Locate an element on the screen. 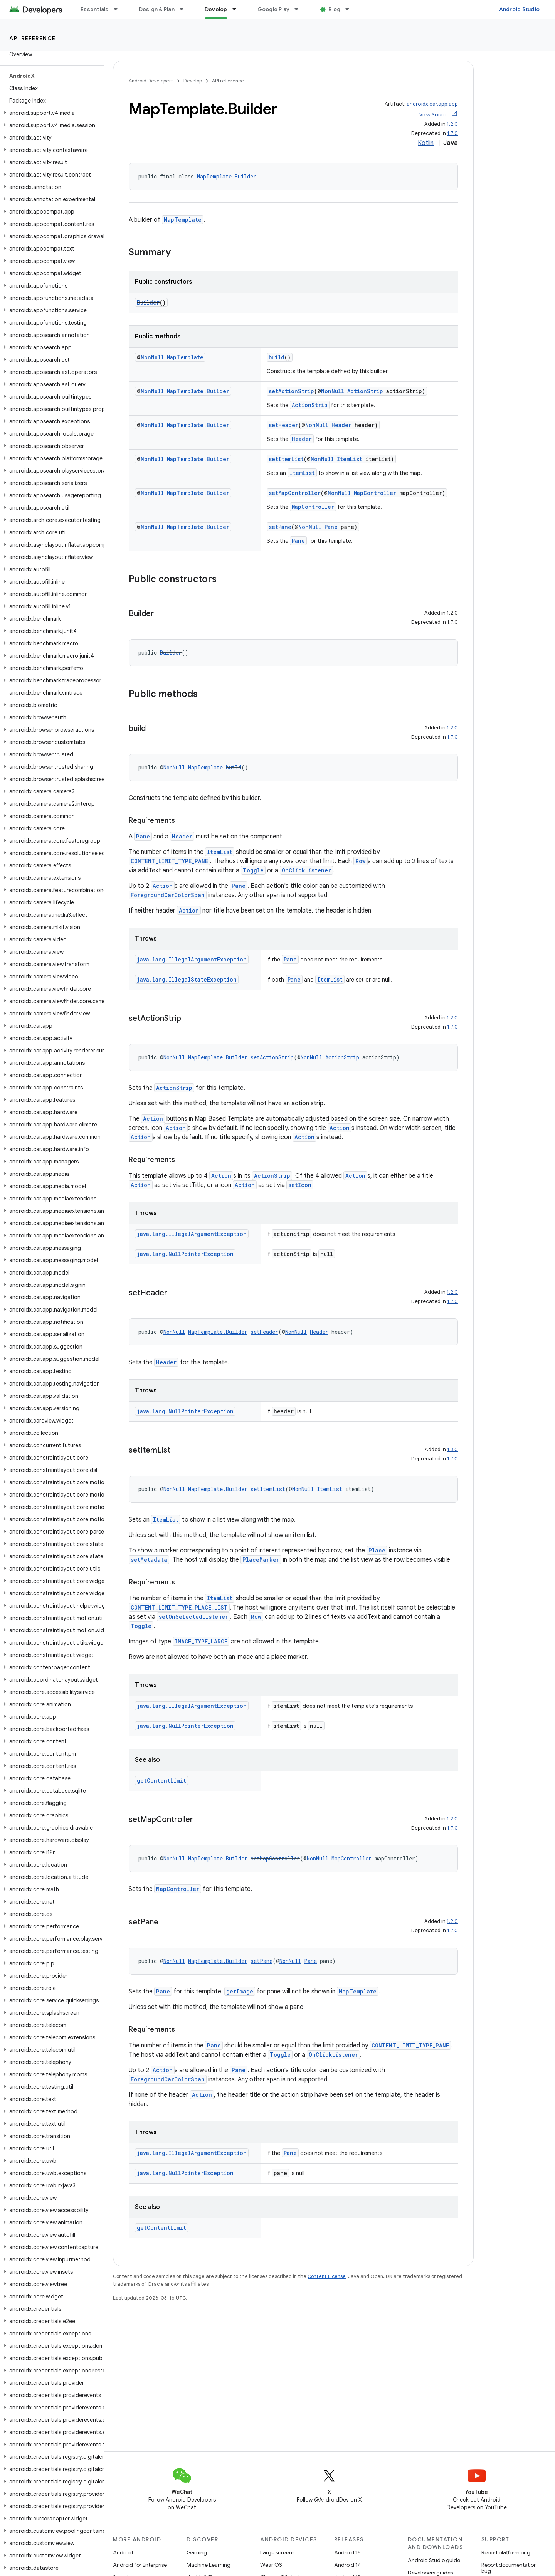  Action is located at coordinates (163, 885).